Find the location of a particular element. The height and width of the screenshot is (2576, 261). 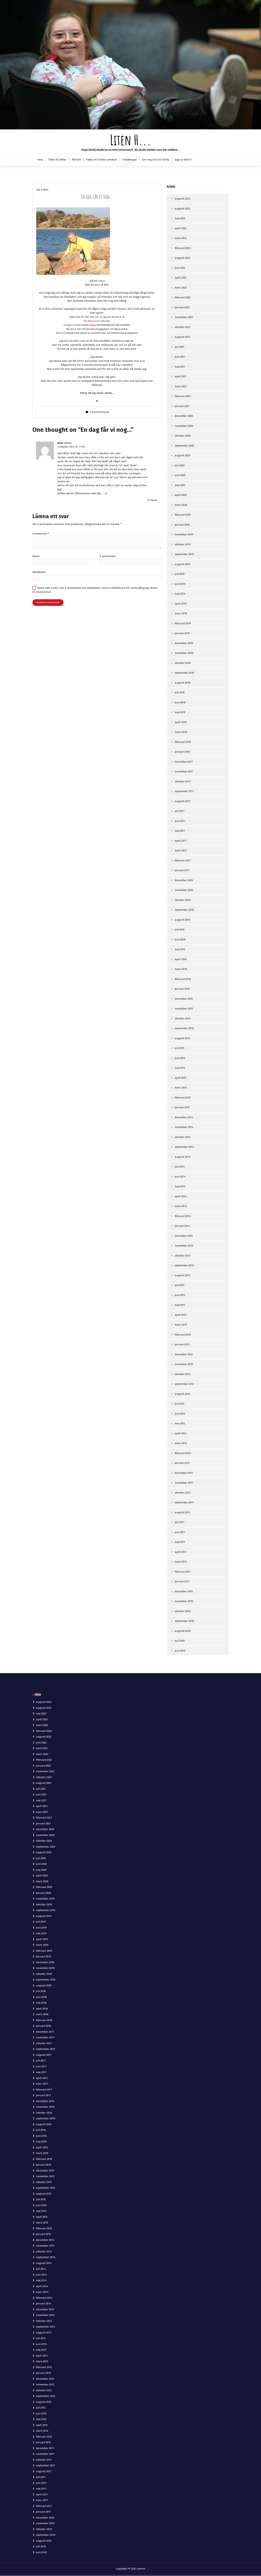

augusti 2014 is located at coordinates (182, 1156).